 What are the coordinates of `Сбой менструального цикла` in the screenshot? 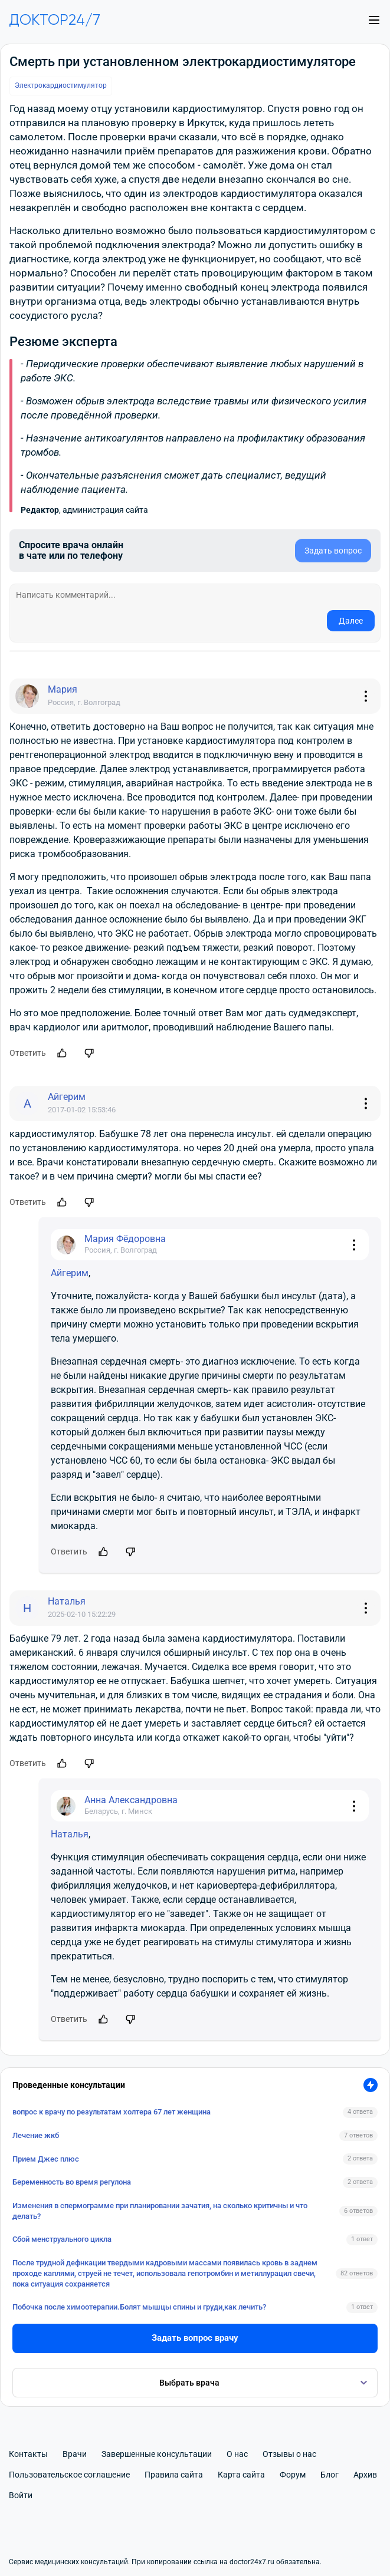 It's located at (62, 2239).